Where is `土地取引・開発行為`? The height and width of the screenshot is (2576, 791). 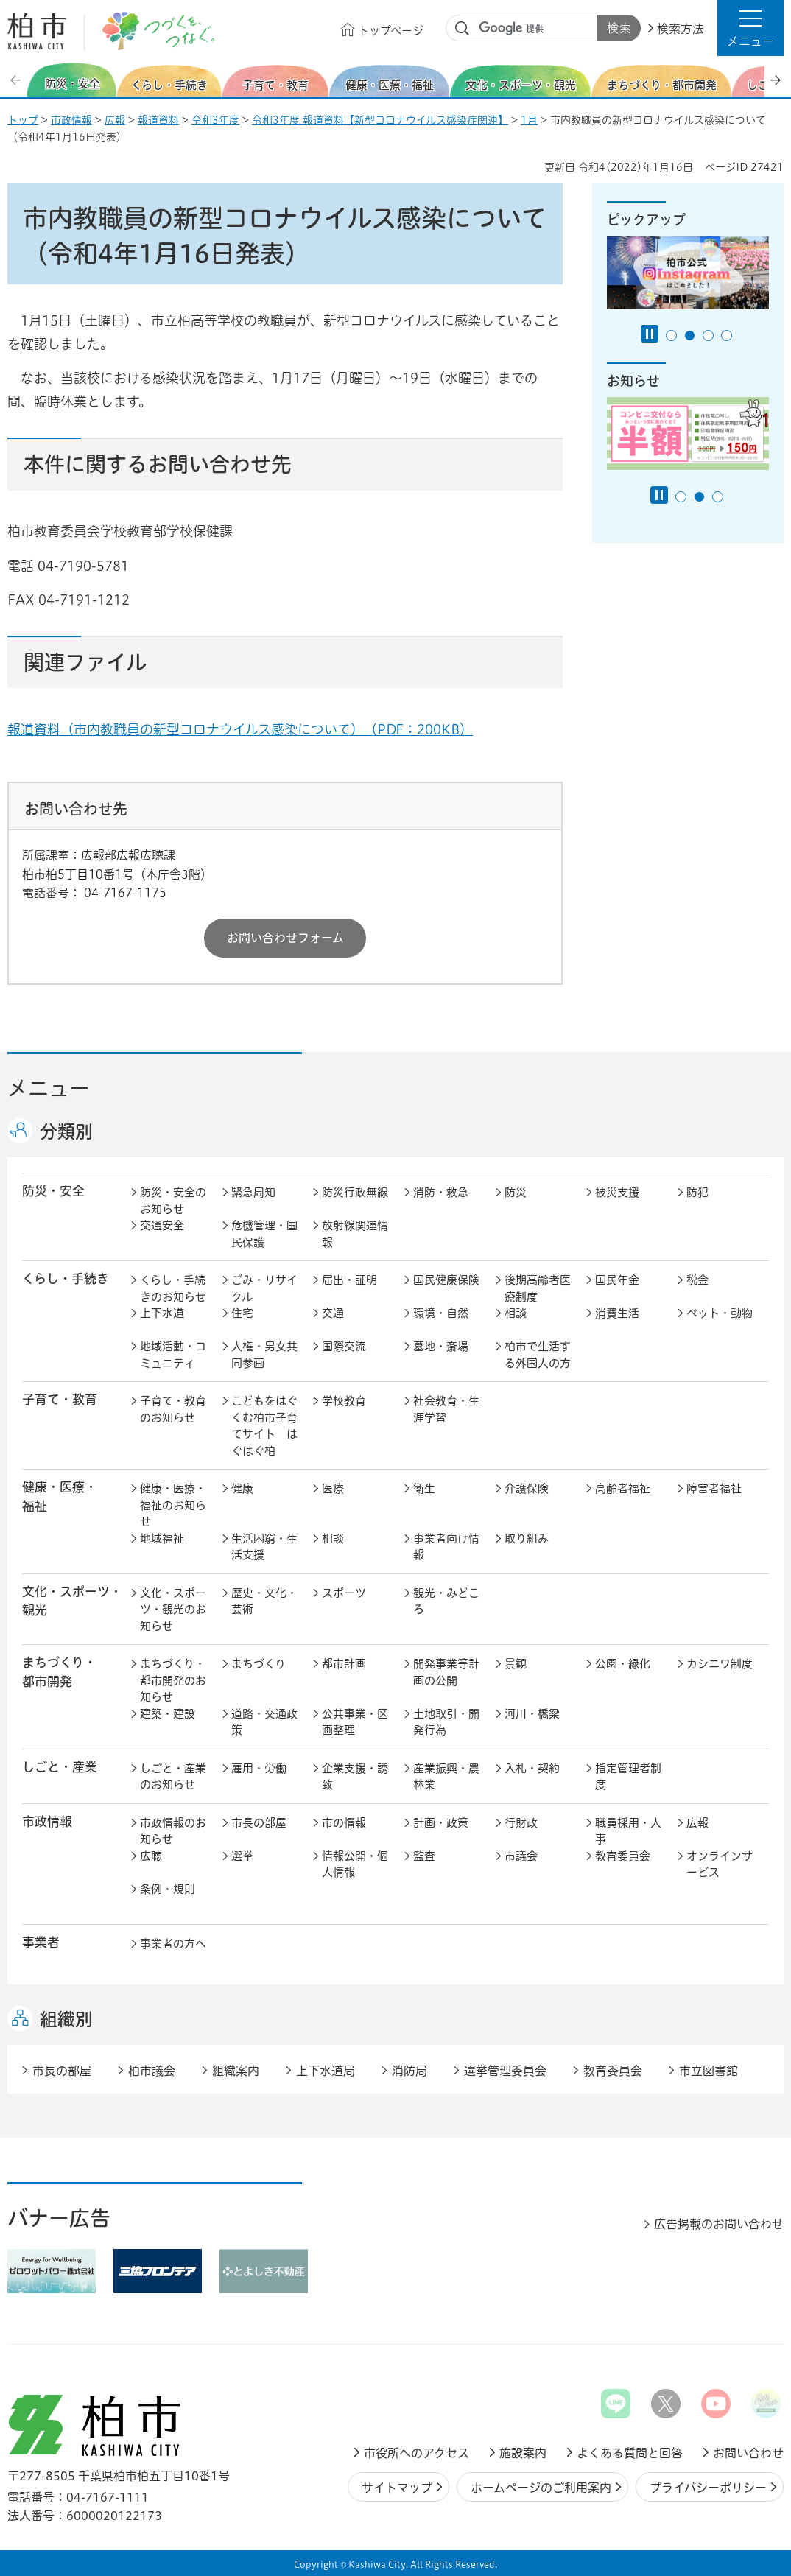
土地取引・開発行為 is located at coordinates (446, 1722).